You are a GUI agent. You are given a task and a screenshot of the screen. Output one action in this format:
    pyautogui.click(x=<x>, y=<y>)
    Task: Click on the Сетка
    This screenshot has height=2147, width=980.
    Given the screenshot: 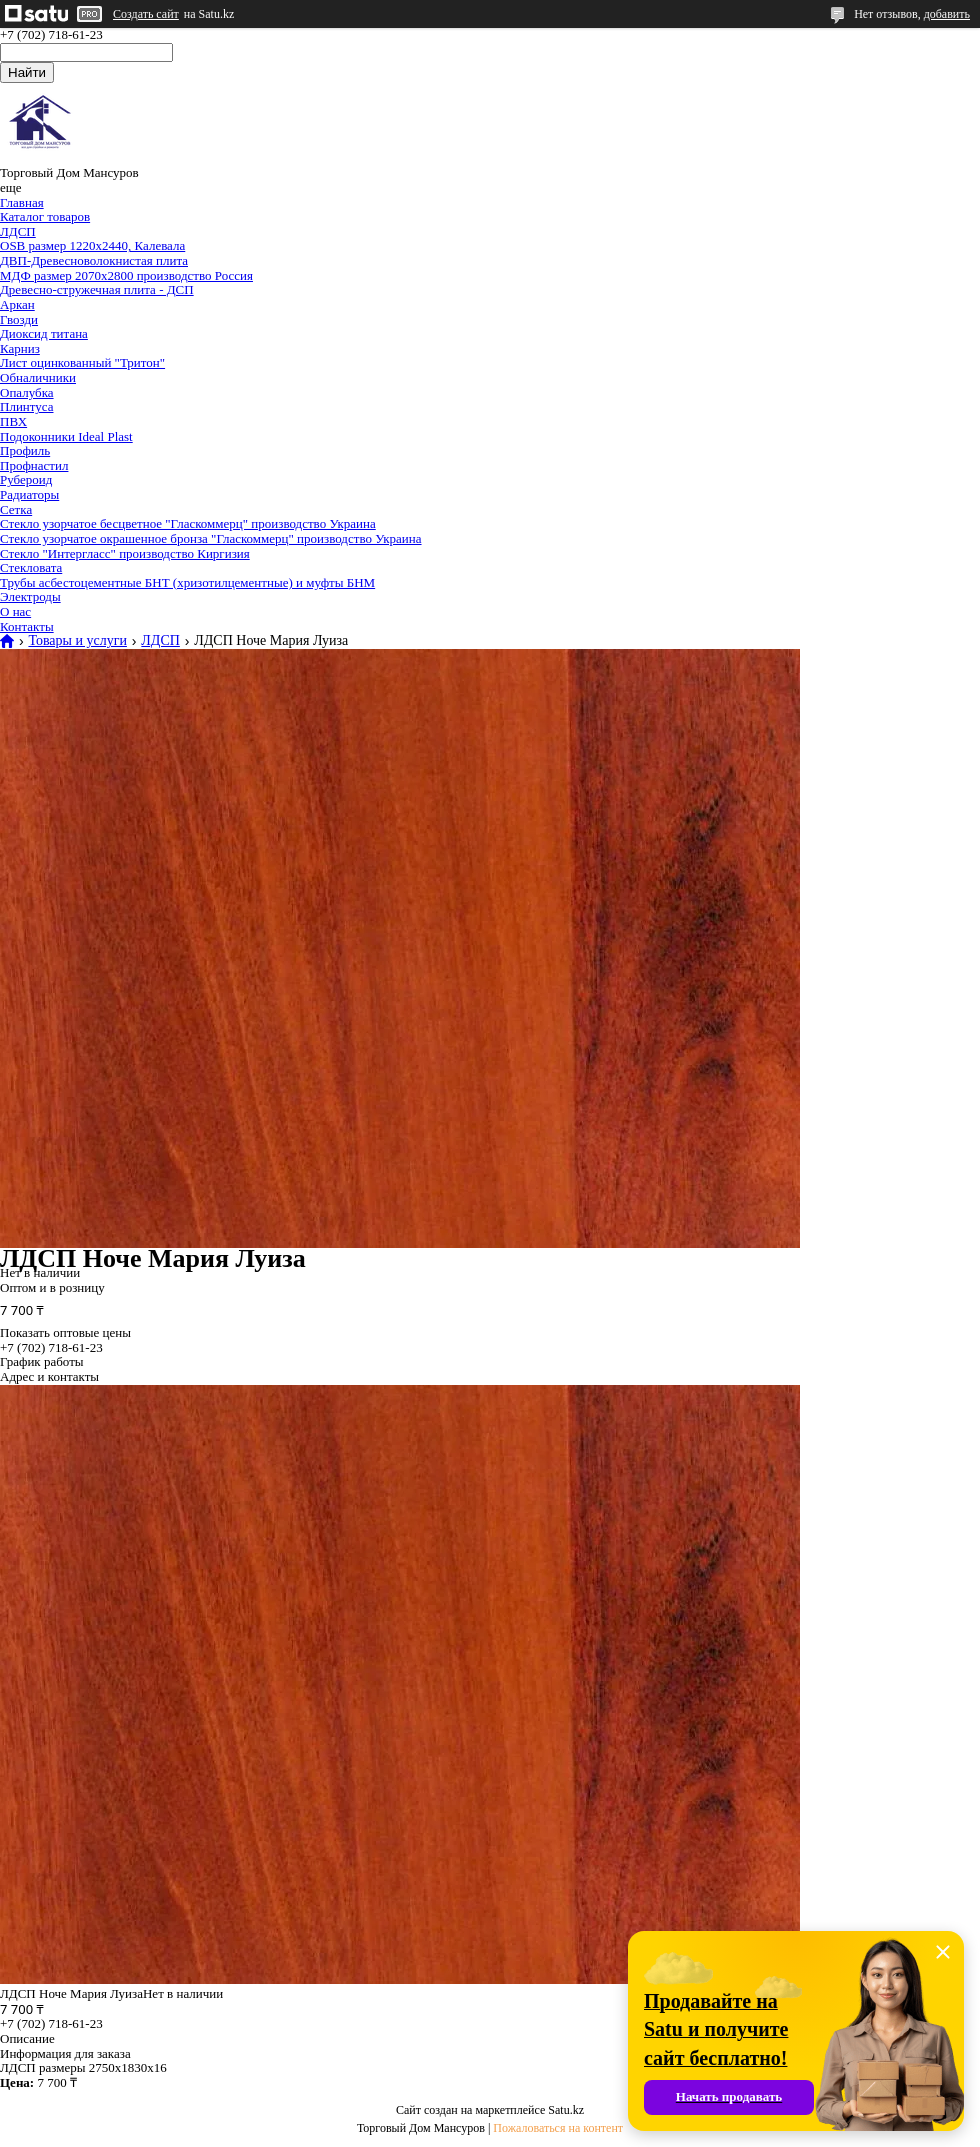 What is the action you would take?
    pyautogui.click(x=16, y=509)
    